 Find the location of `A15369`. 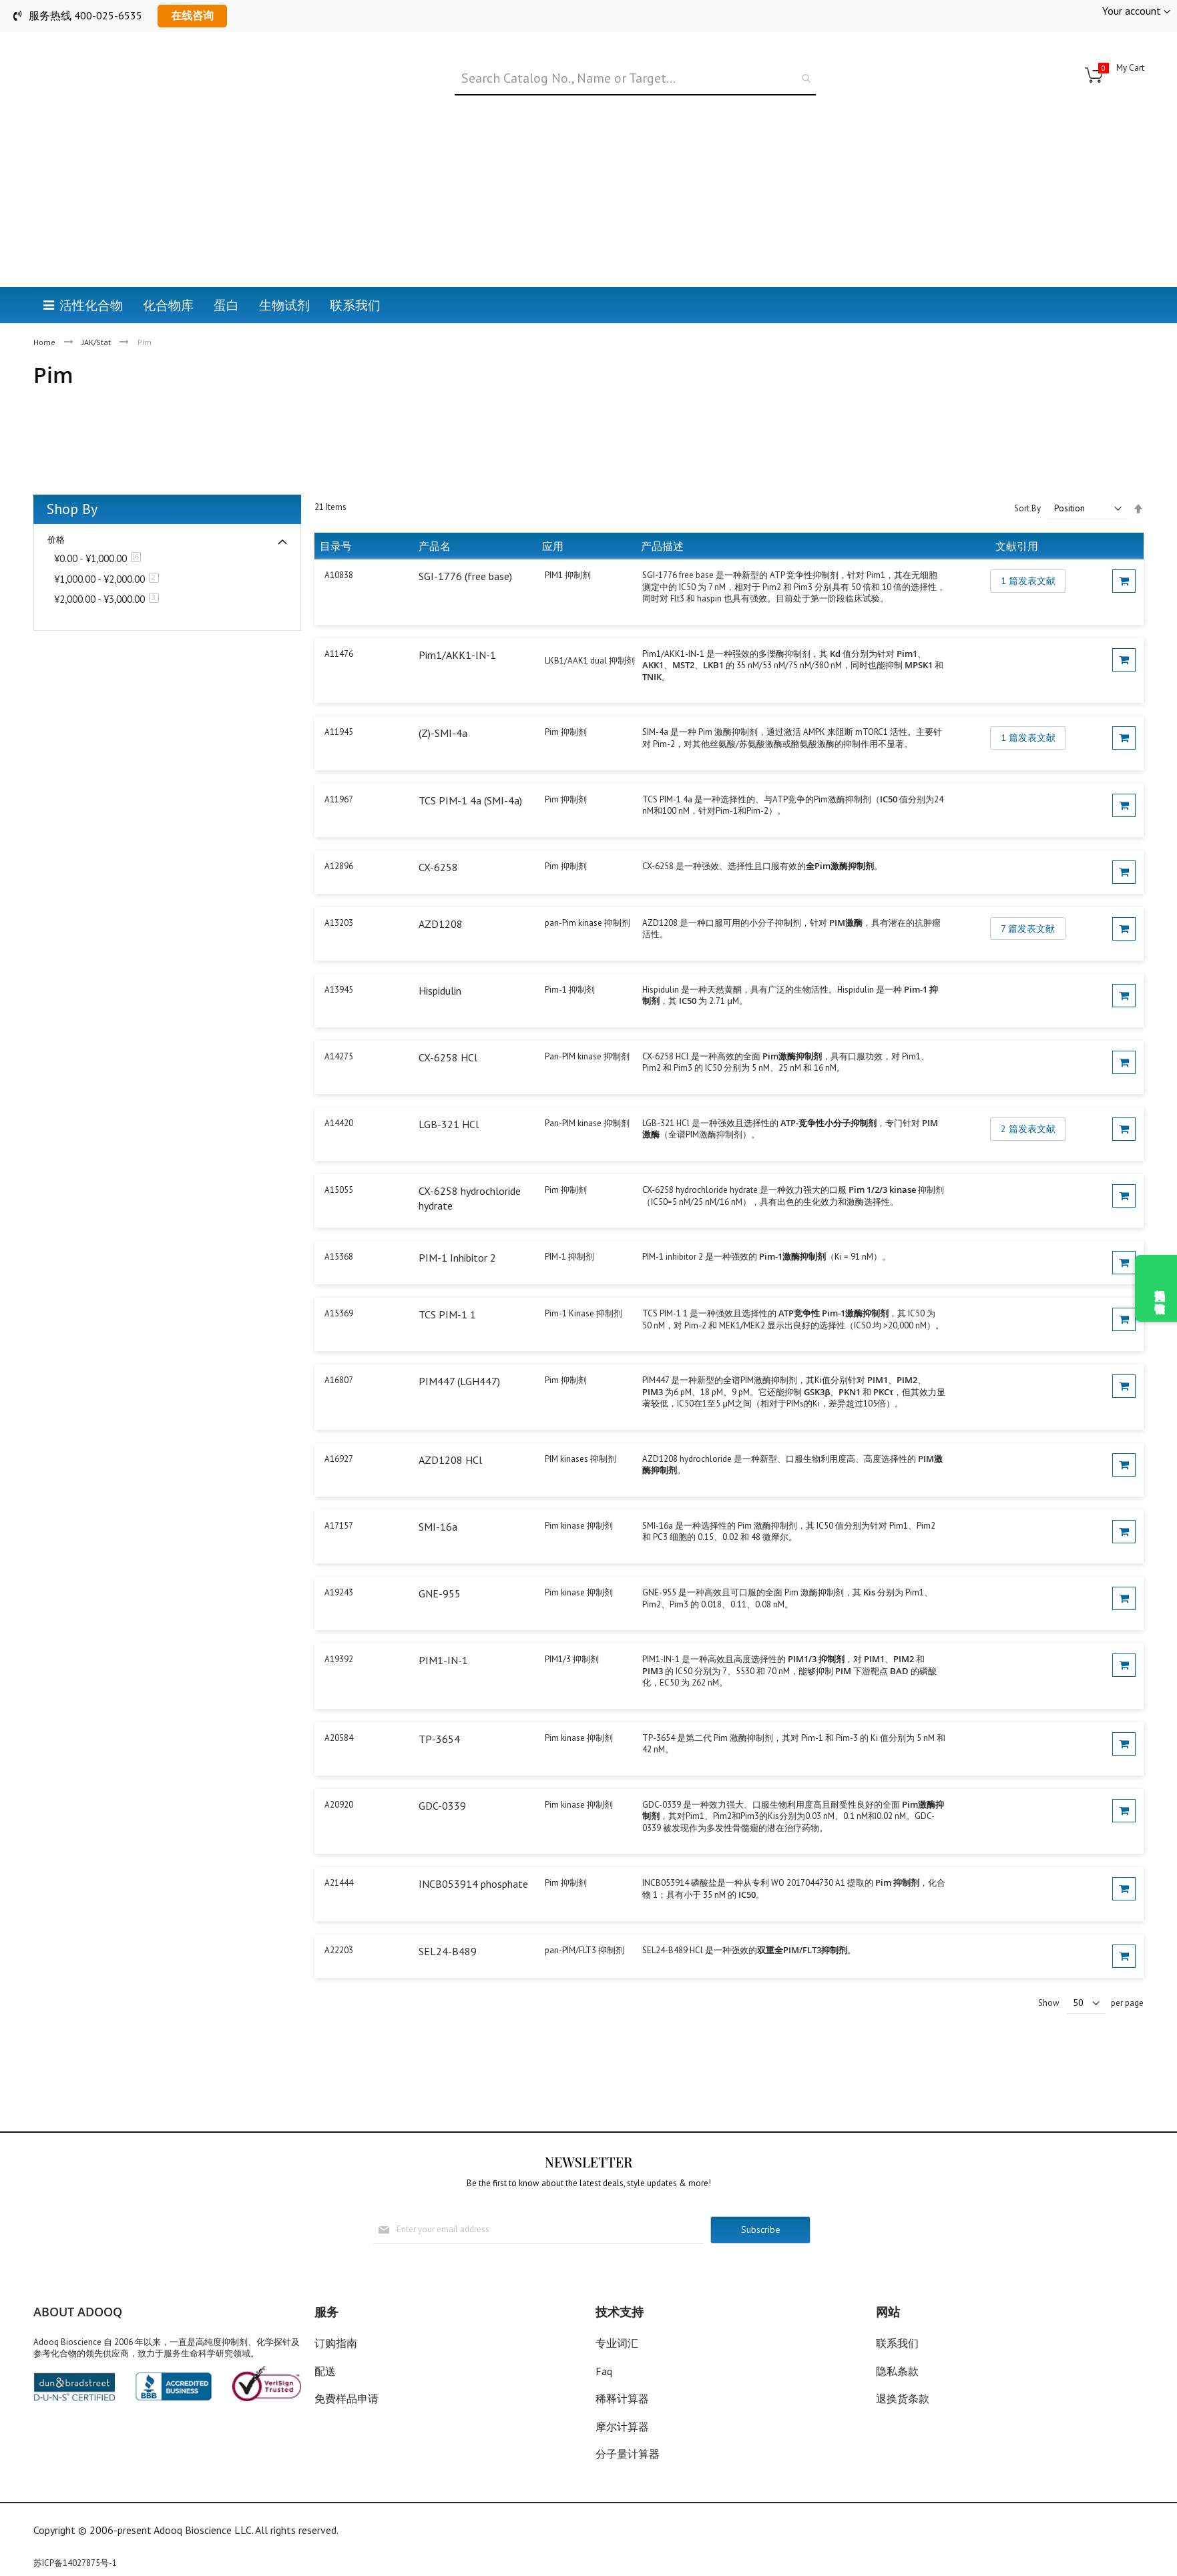

A15369 is located at coordinates (338, 1313).